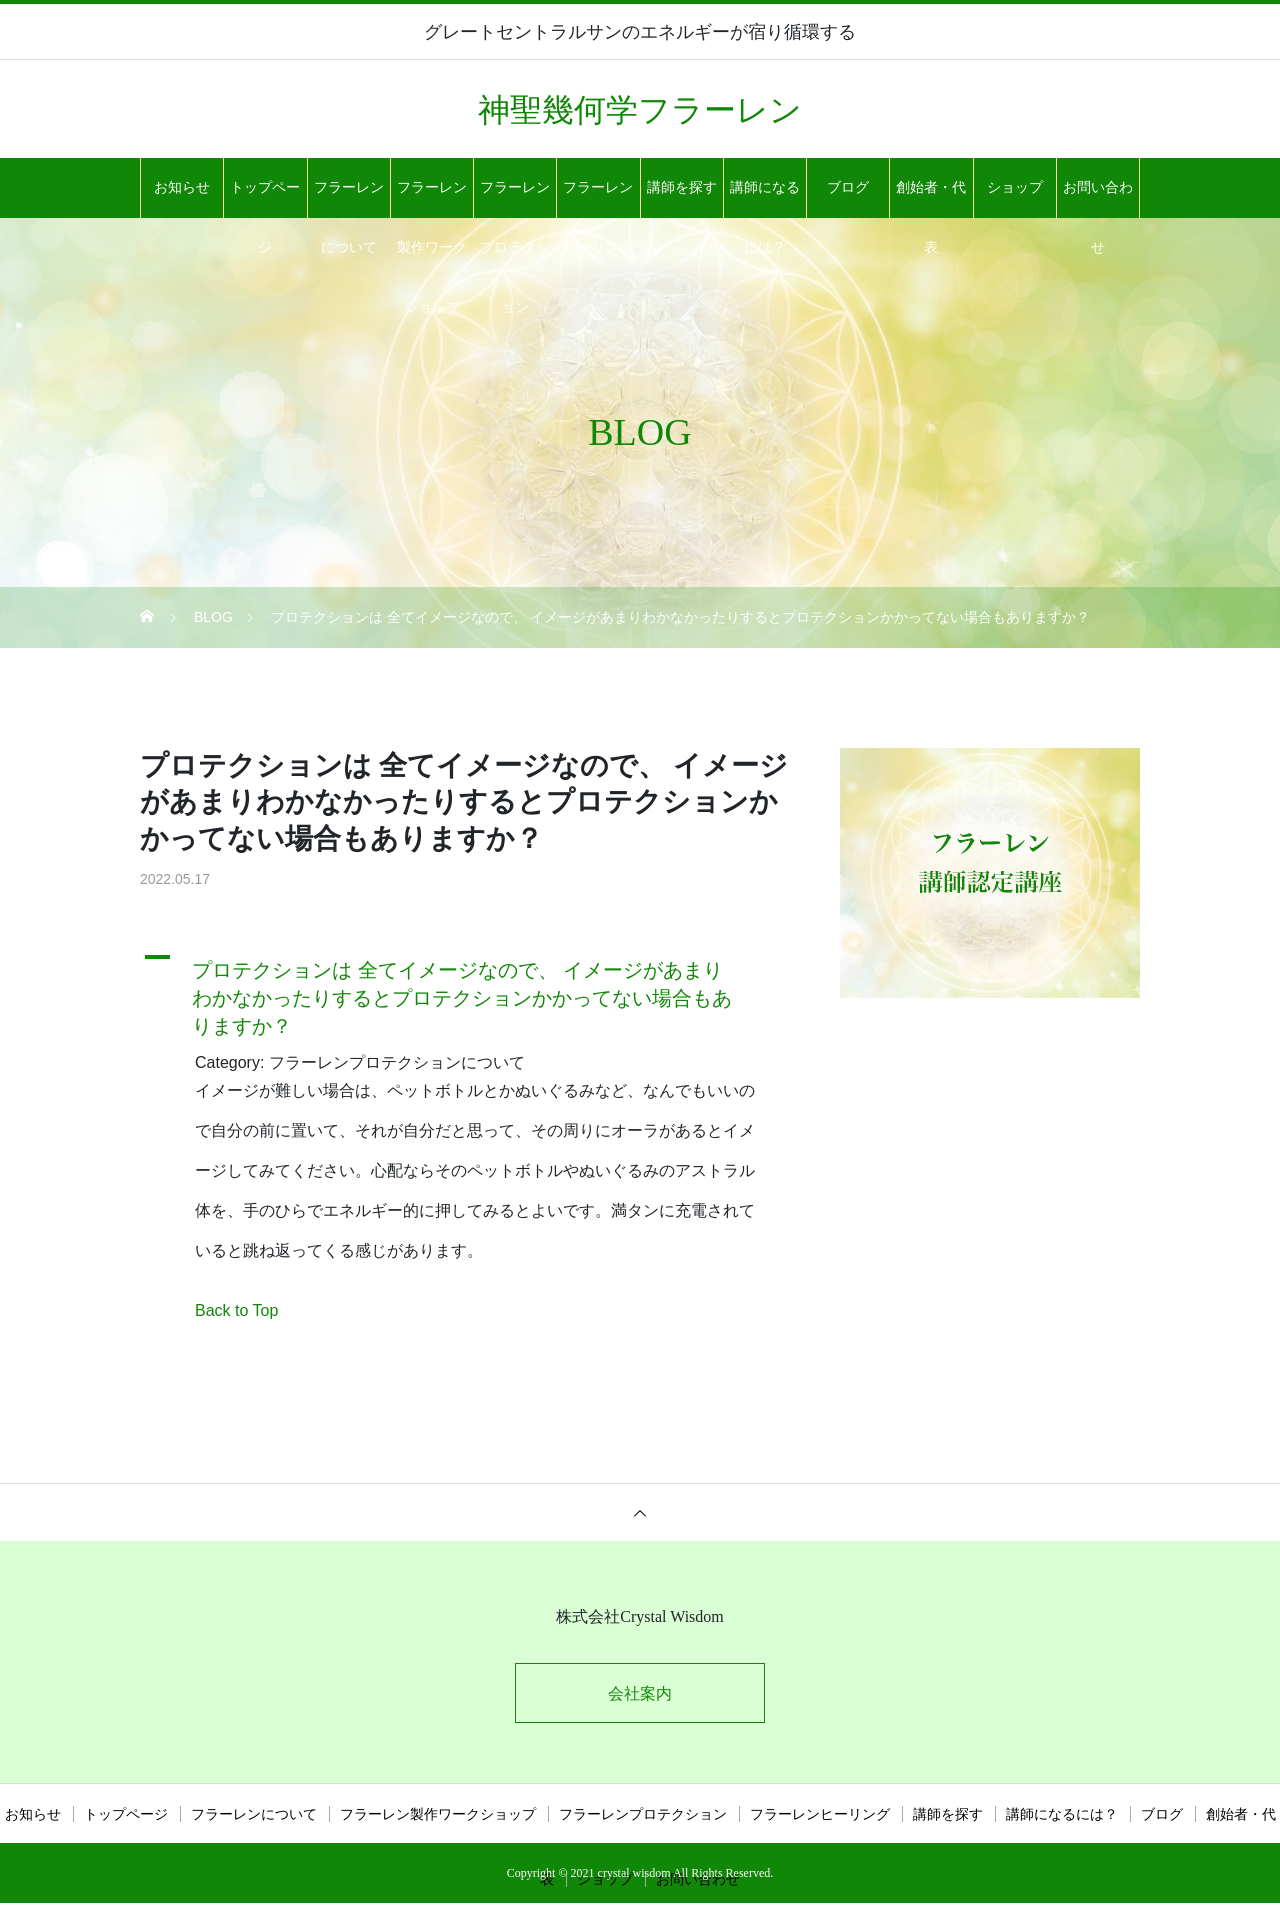  What do you see at coordinates (765, 199) in the screenshot?
I see `講師になるには？` at bounding box center [765, 199].